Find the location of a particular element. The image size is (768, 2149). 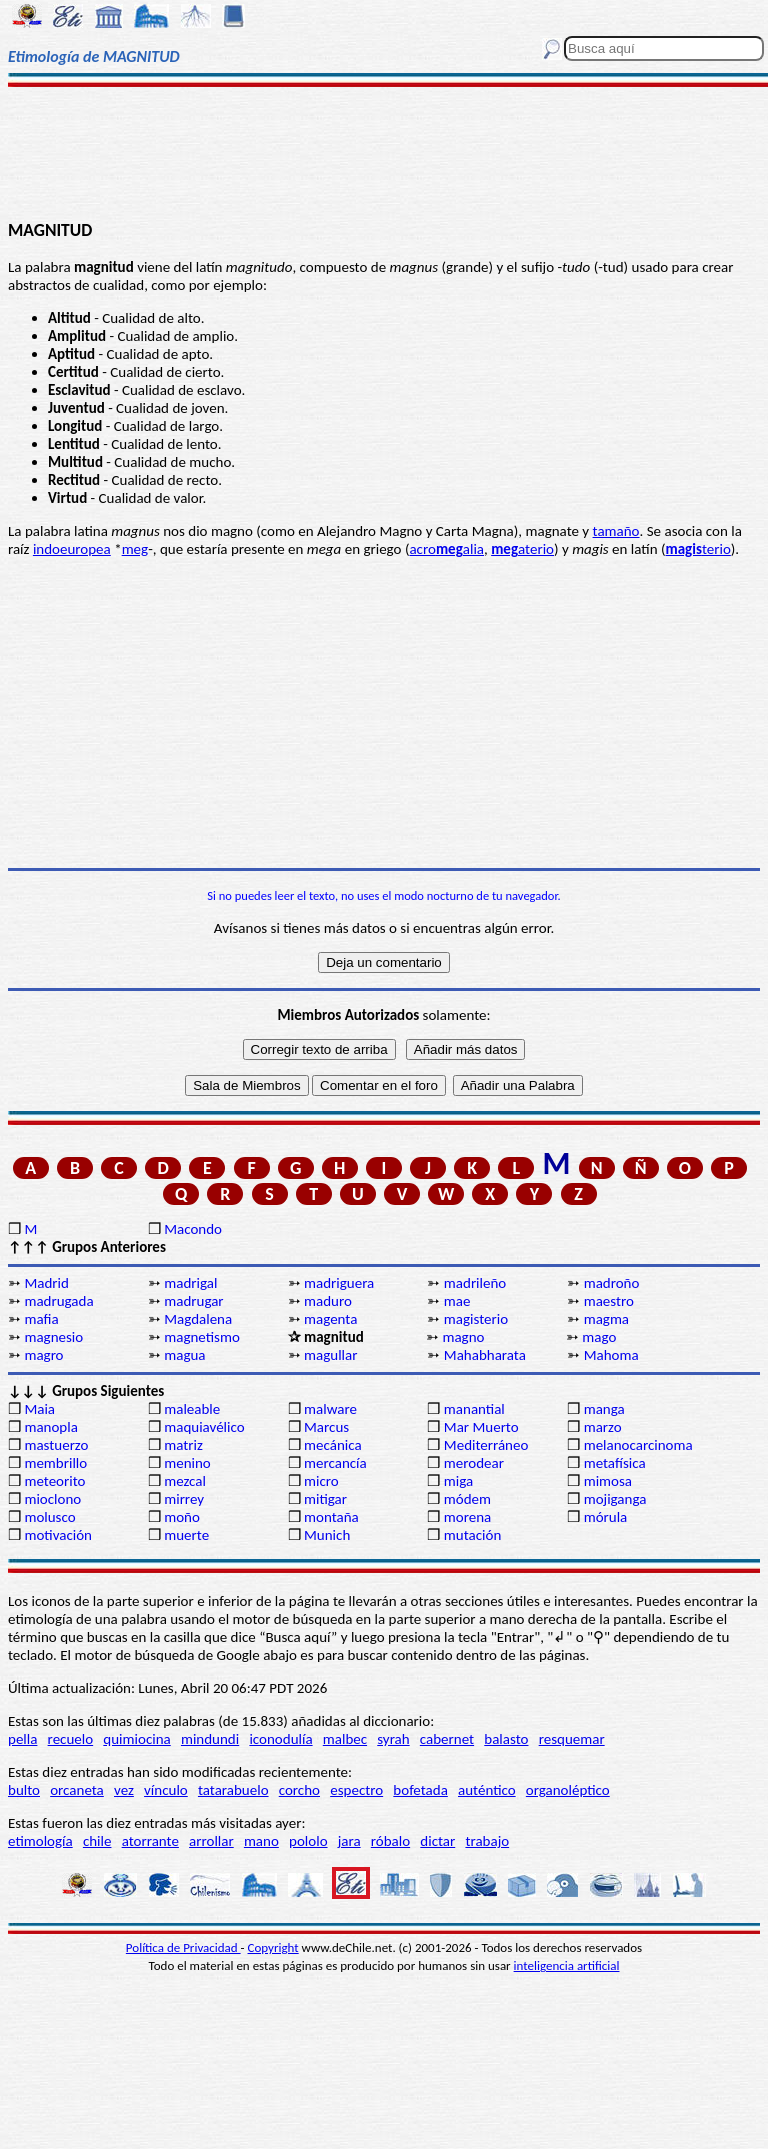

molusco is located at coordinates (49, 1517).